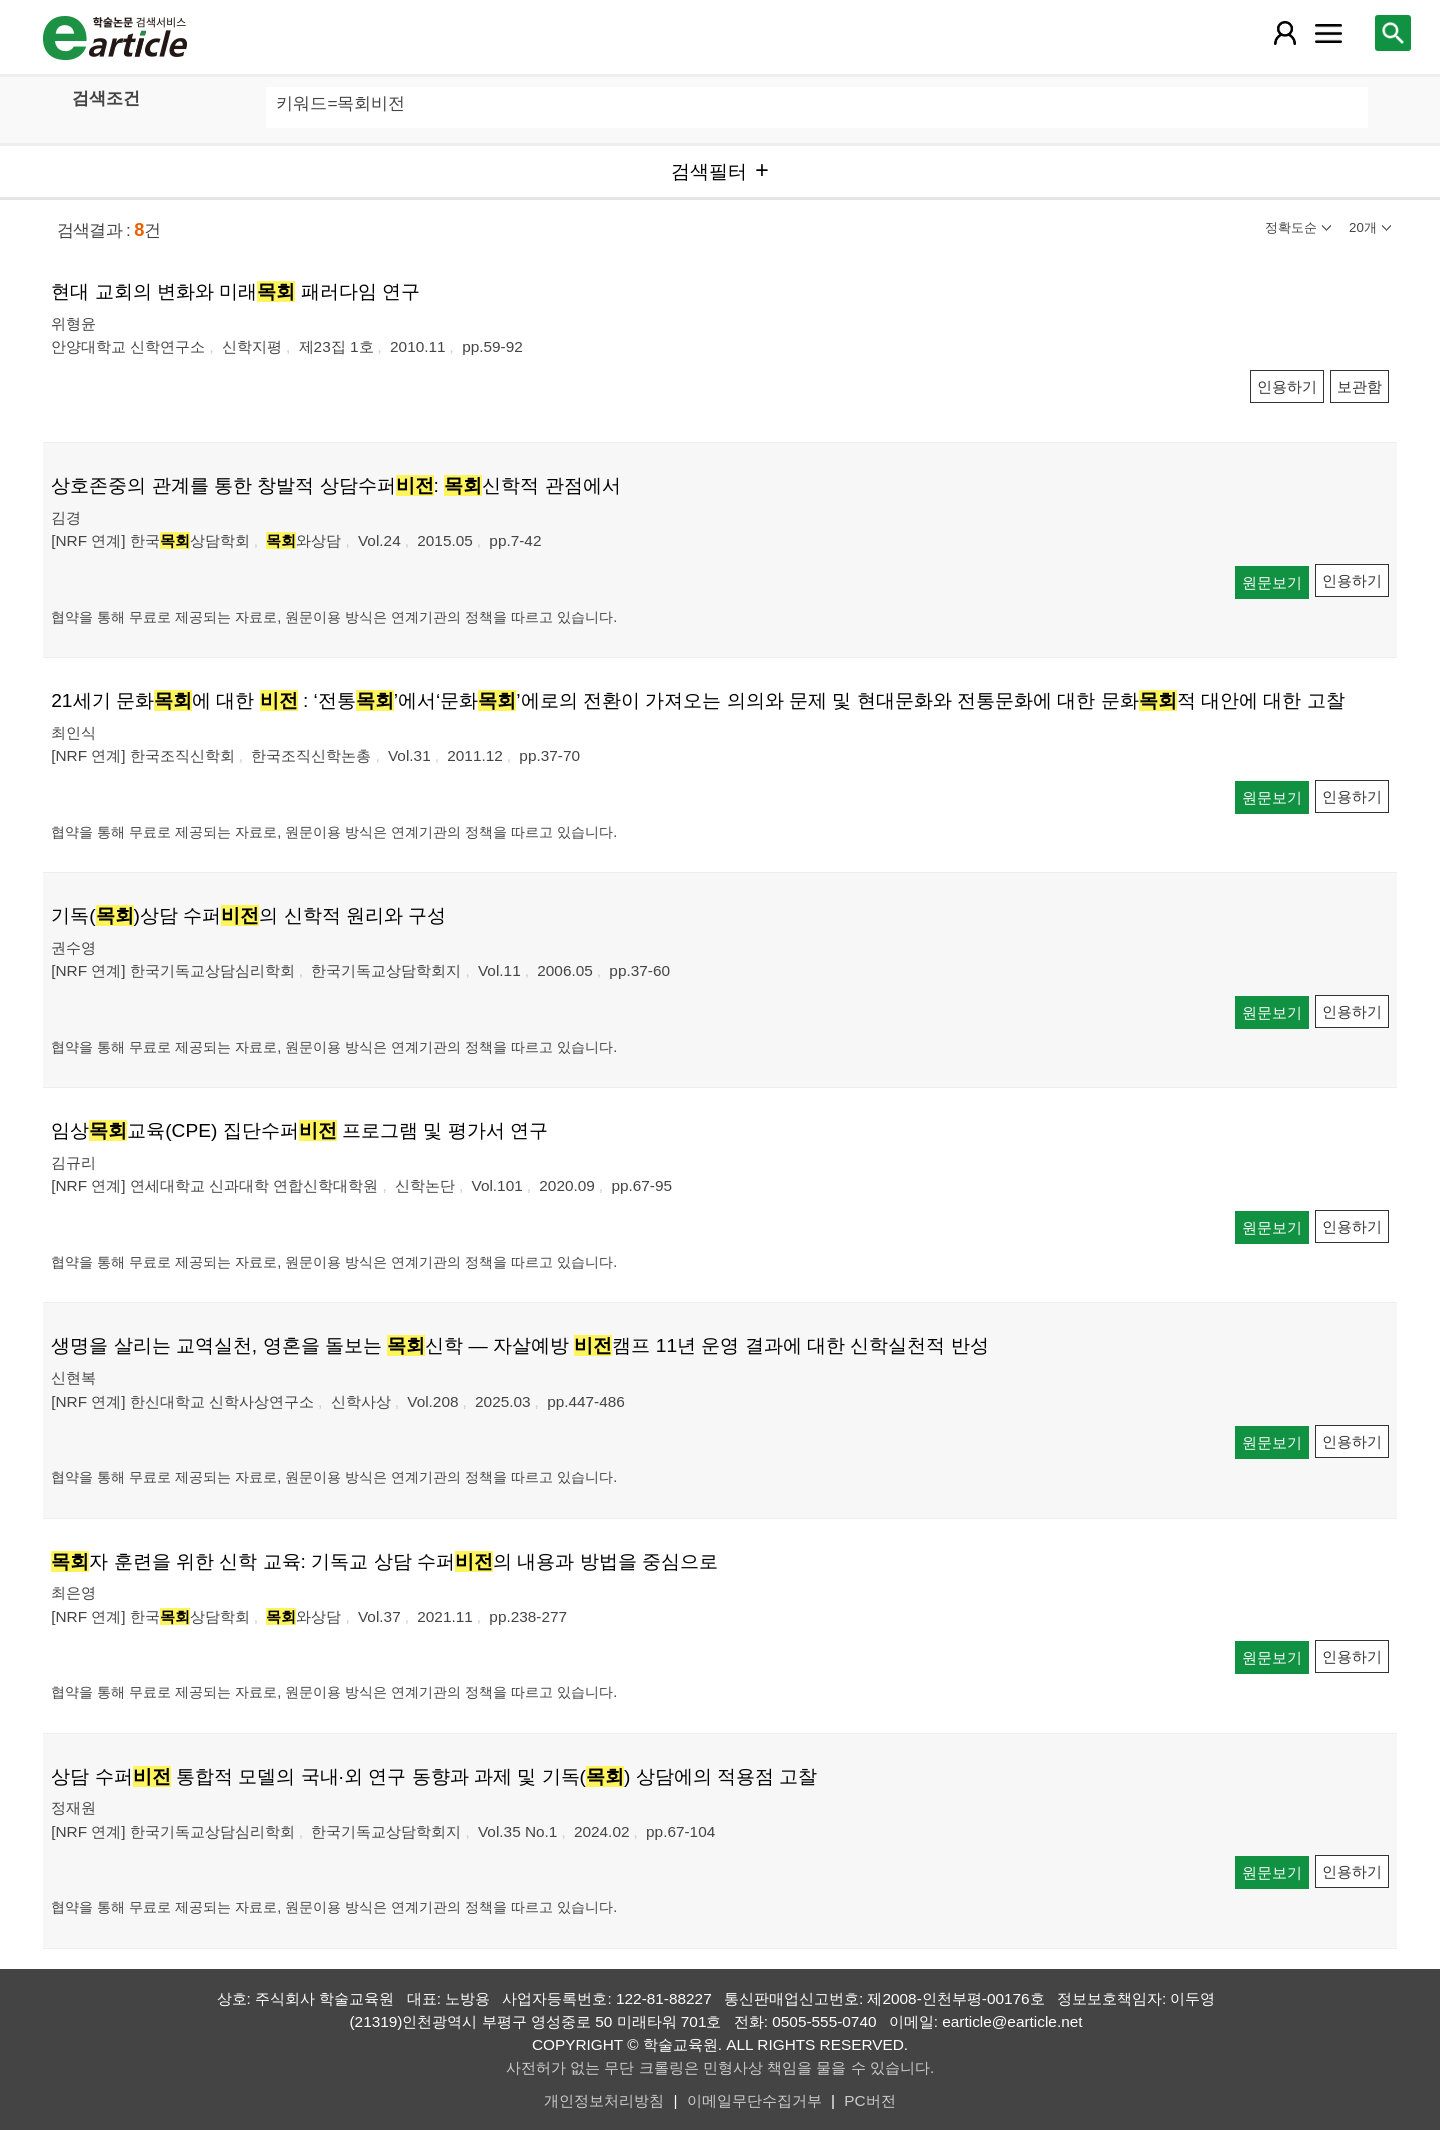  What do you see at coordinates (1328, 33) in the screenshot?
I see `[레이어 팝업으로 커뮤니티 메뉴 열림]` at bounding box center [1328, 33].